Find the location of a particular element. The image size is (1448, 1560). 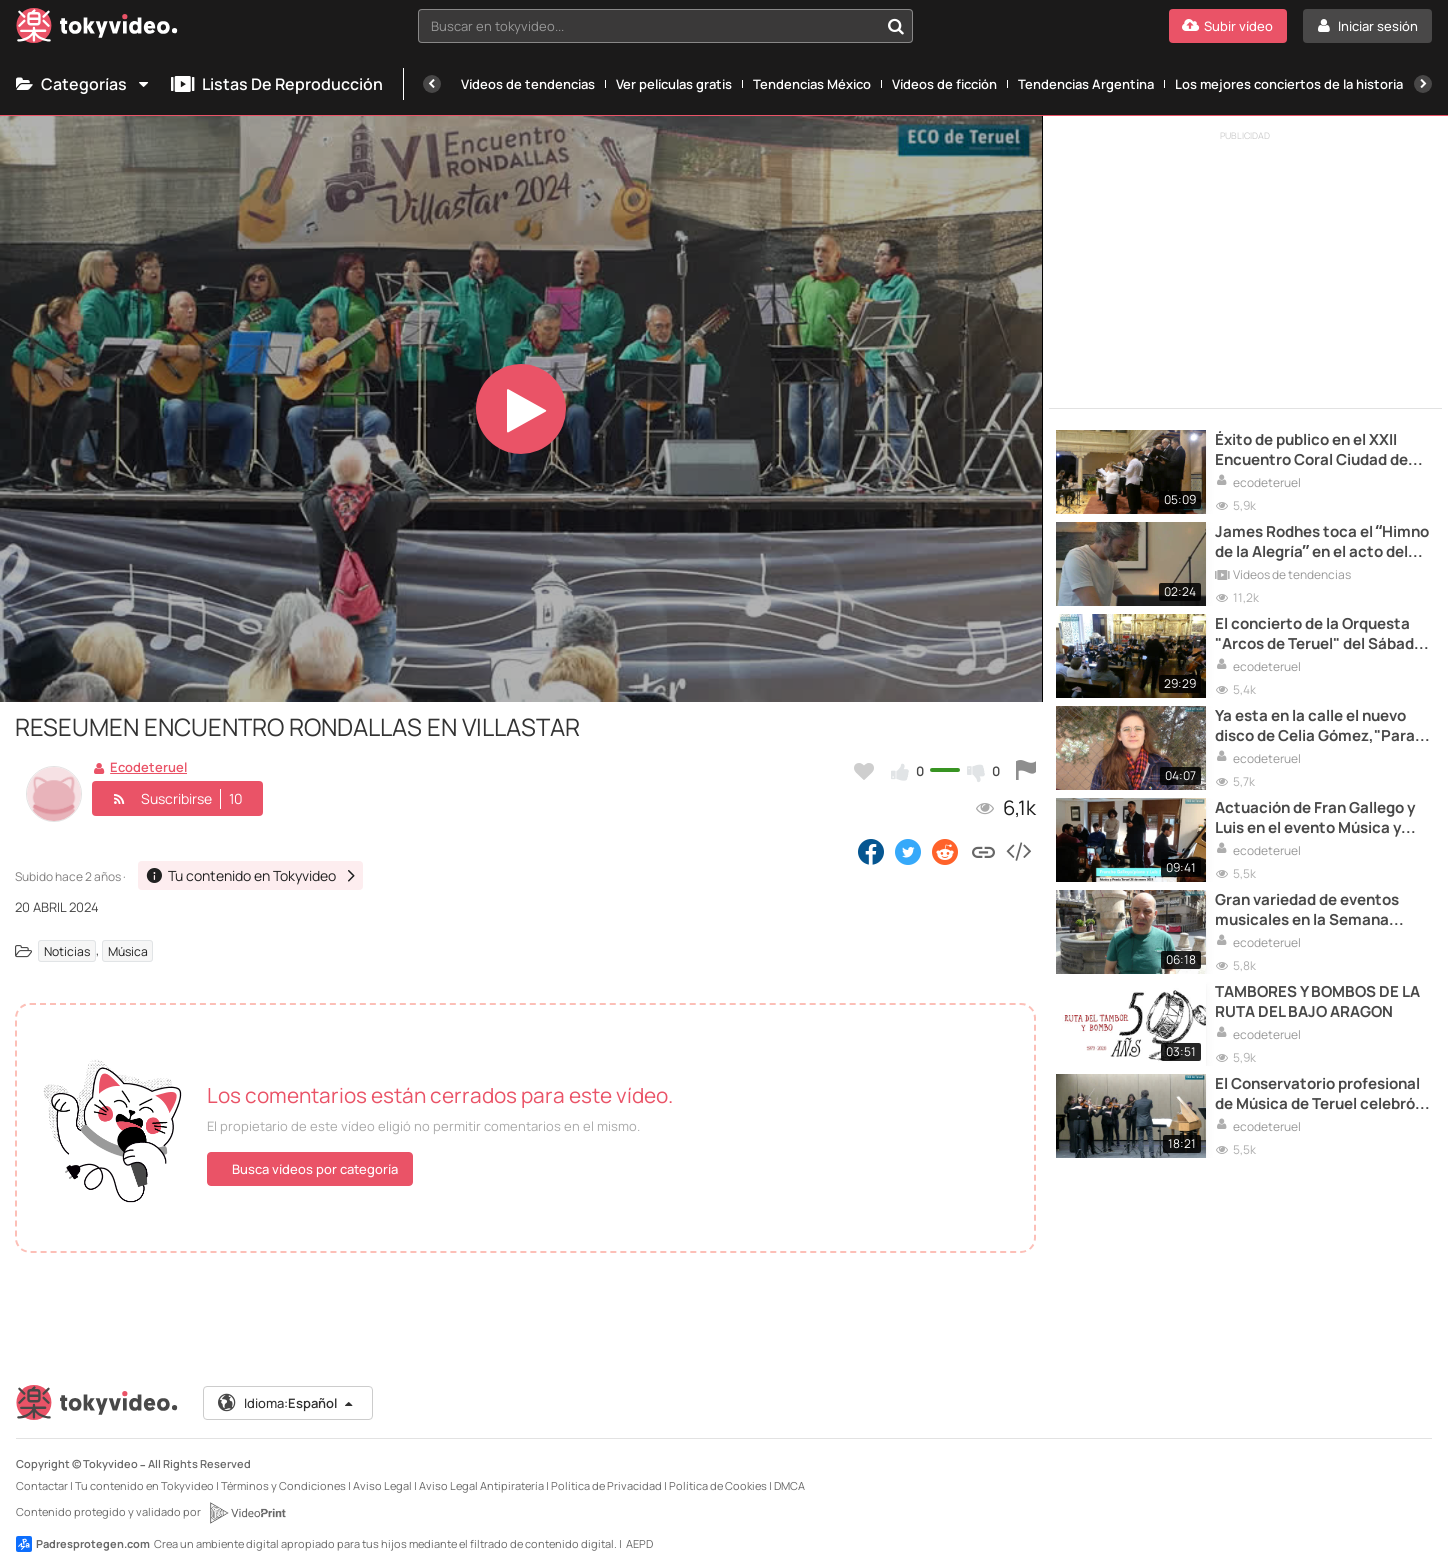

Contactar is located at coordinates (42, 1469).